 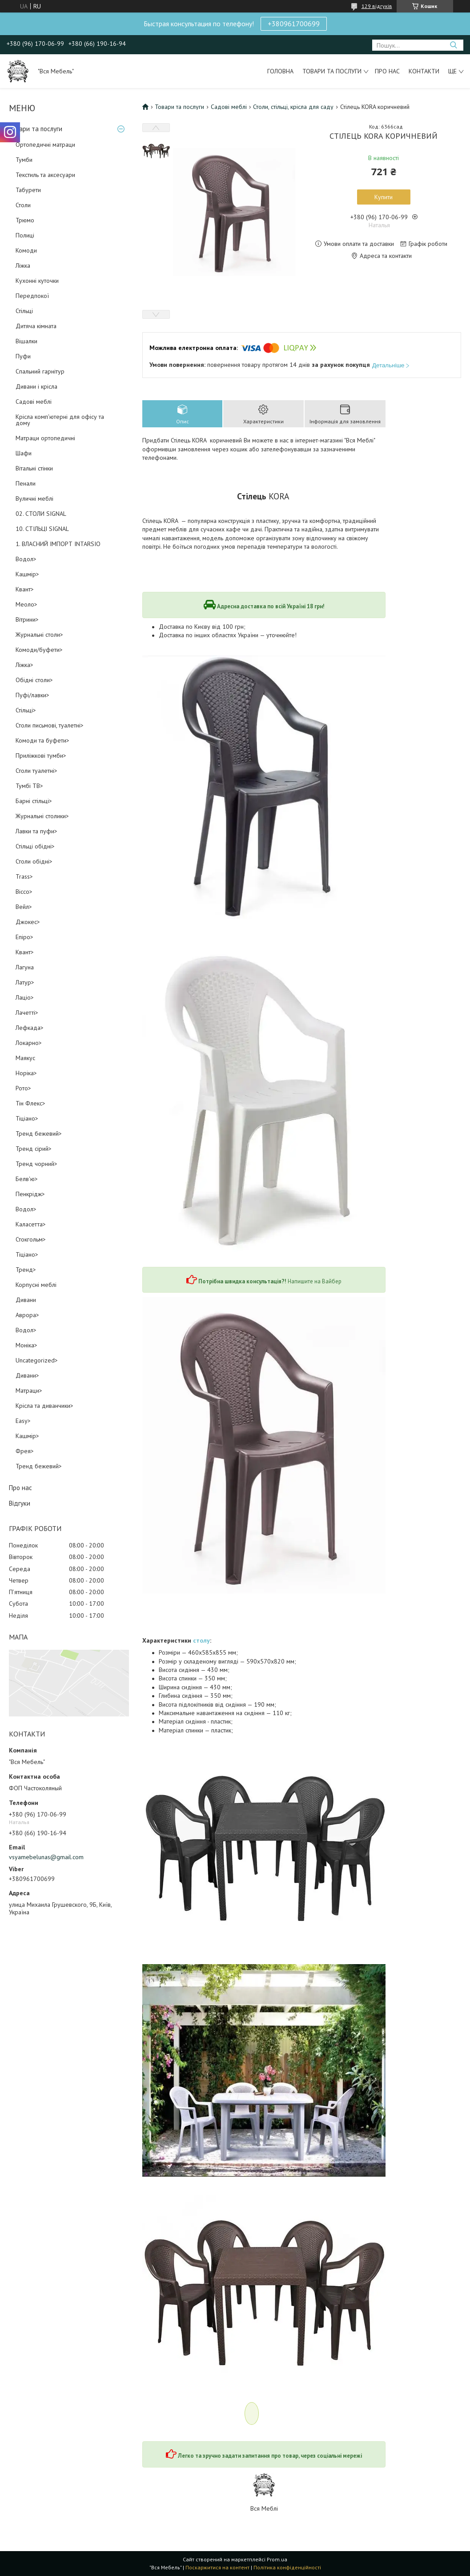 I want to click on Спальний гарнітур, so click(x=40, y=371).